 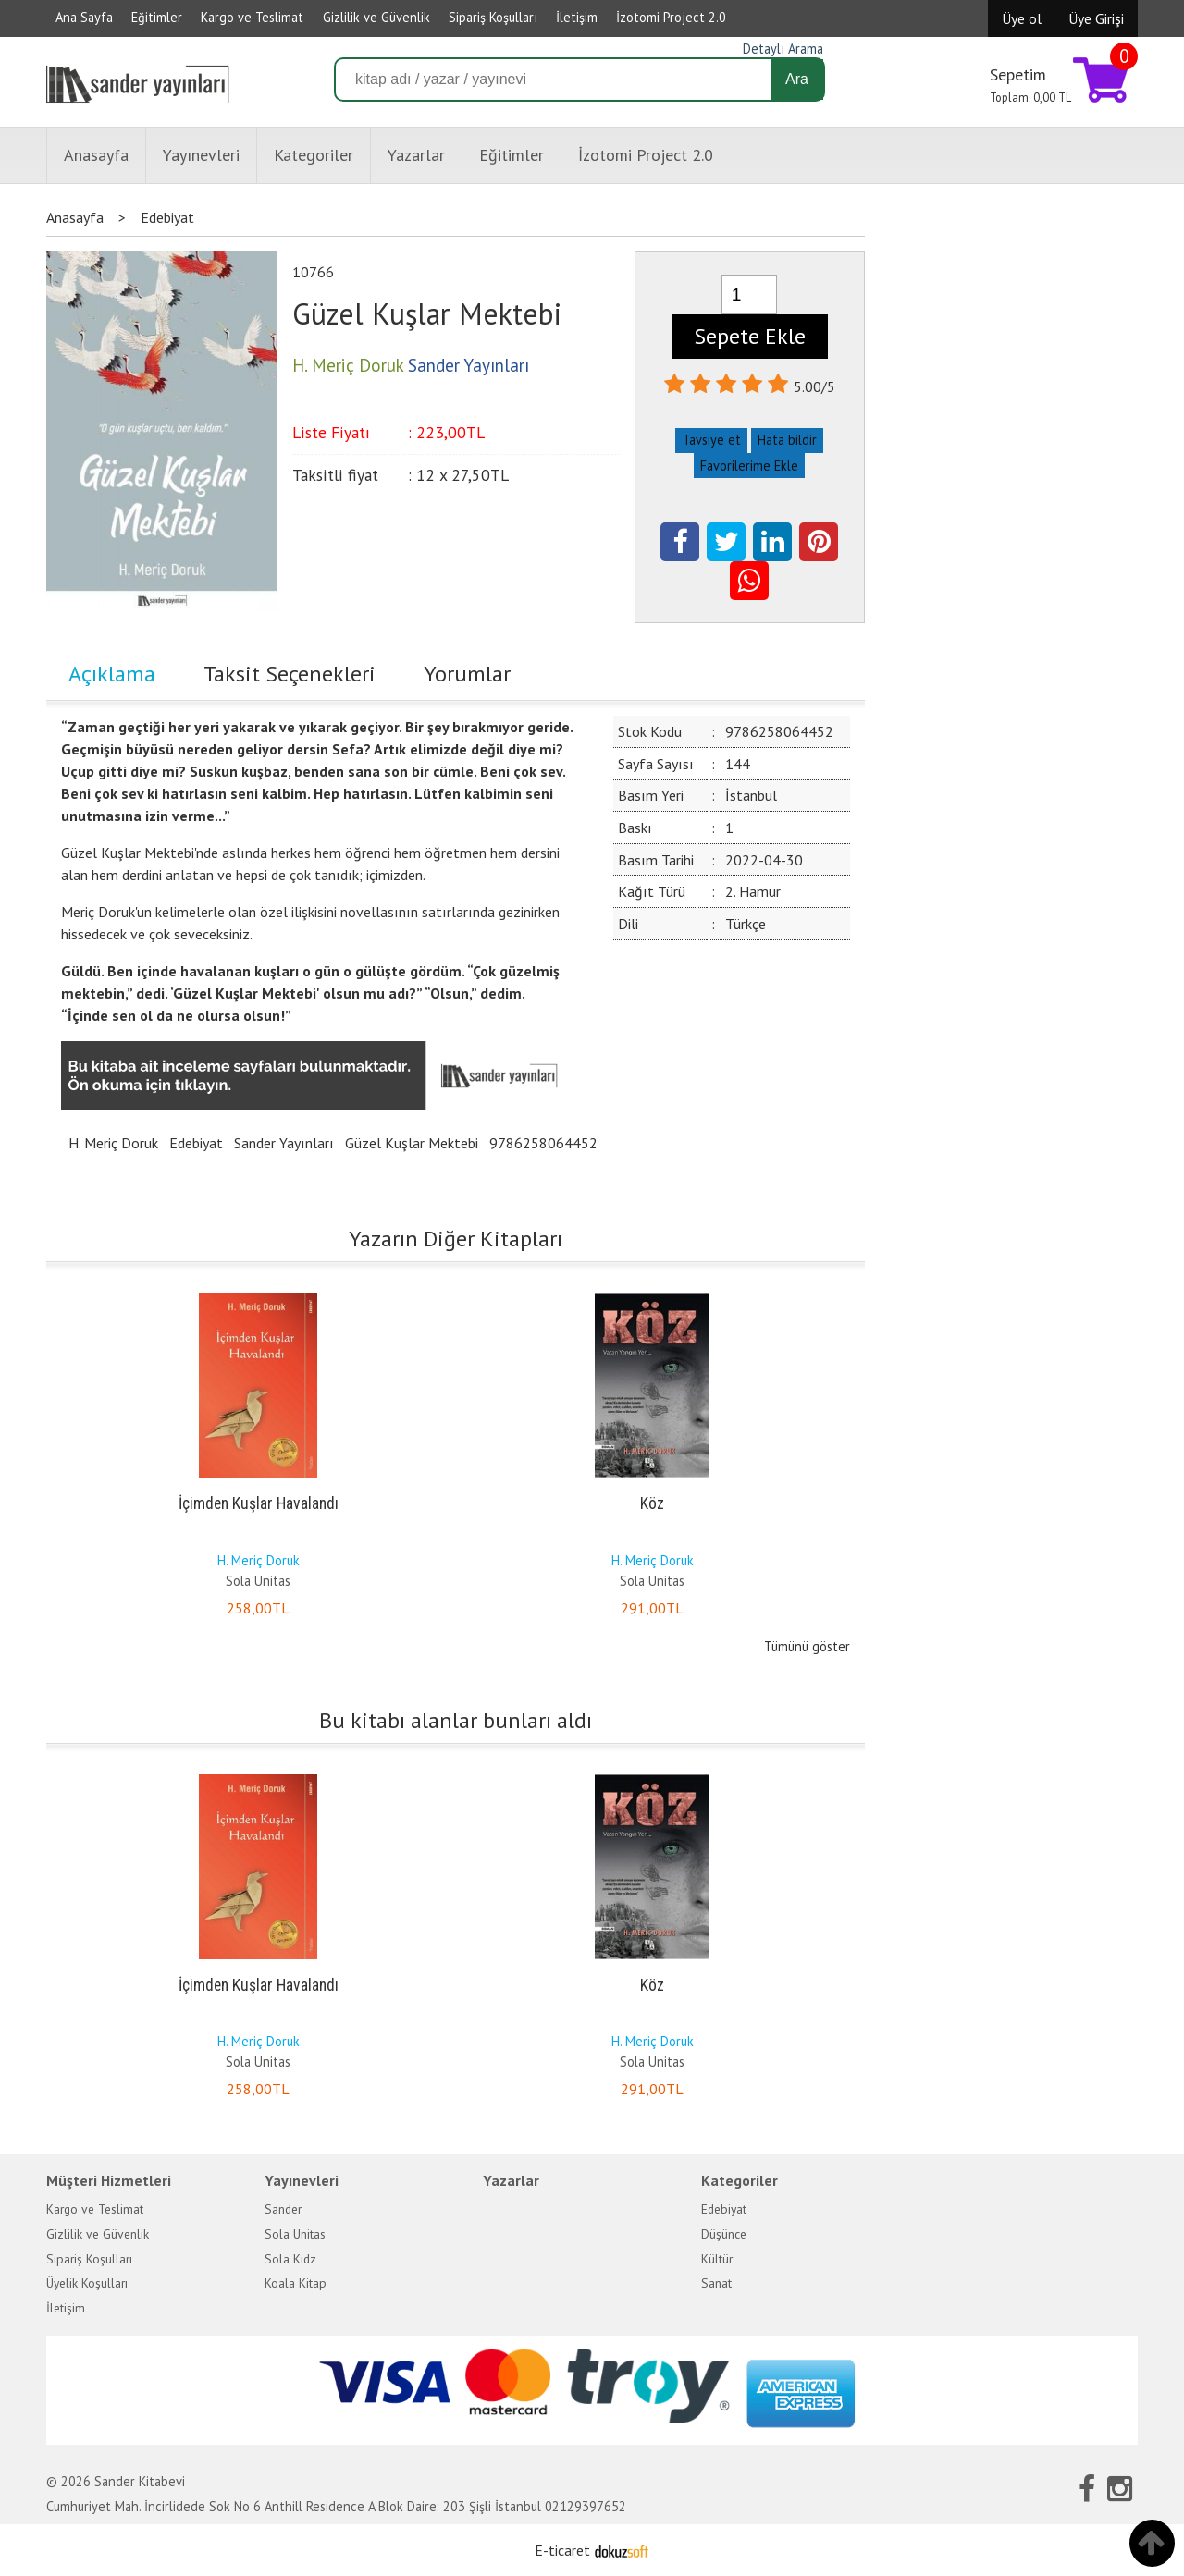 What do you see at coordinates (113, 1143) in the screenshot?
I see `H. Meriç Doruk` at bounding box center [113, 1143].